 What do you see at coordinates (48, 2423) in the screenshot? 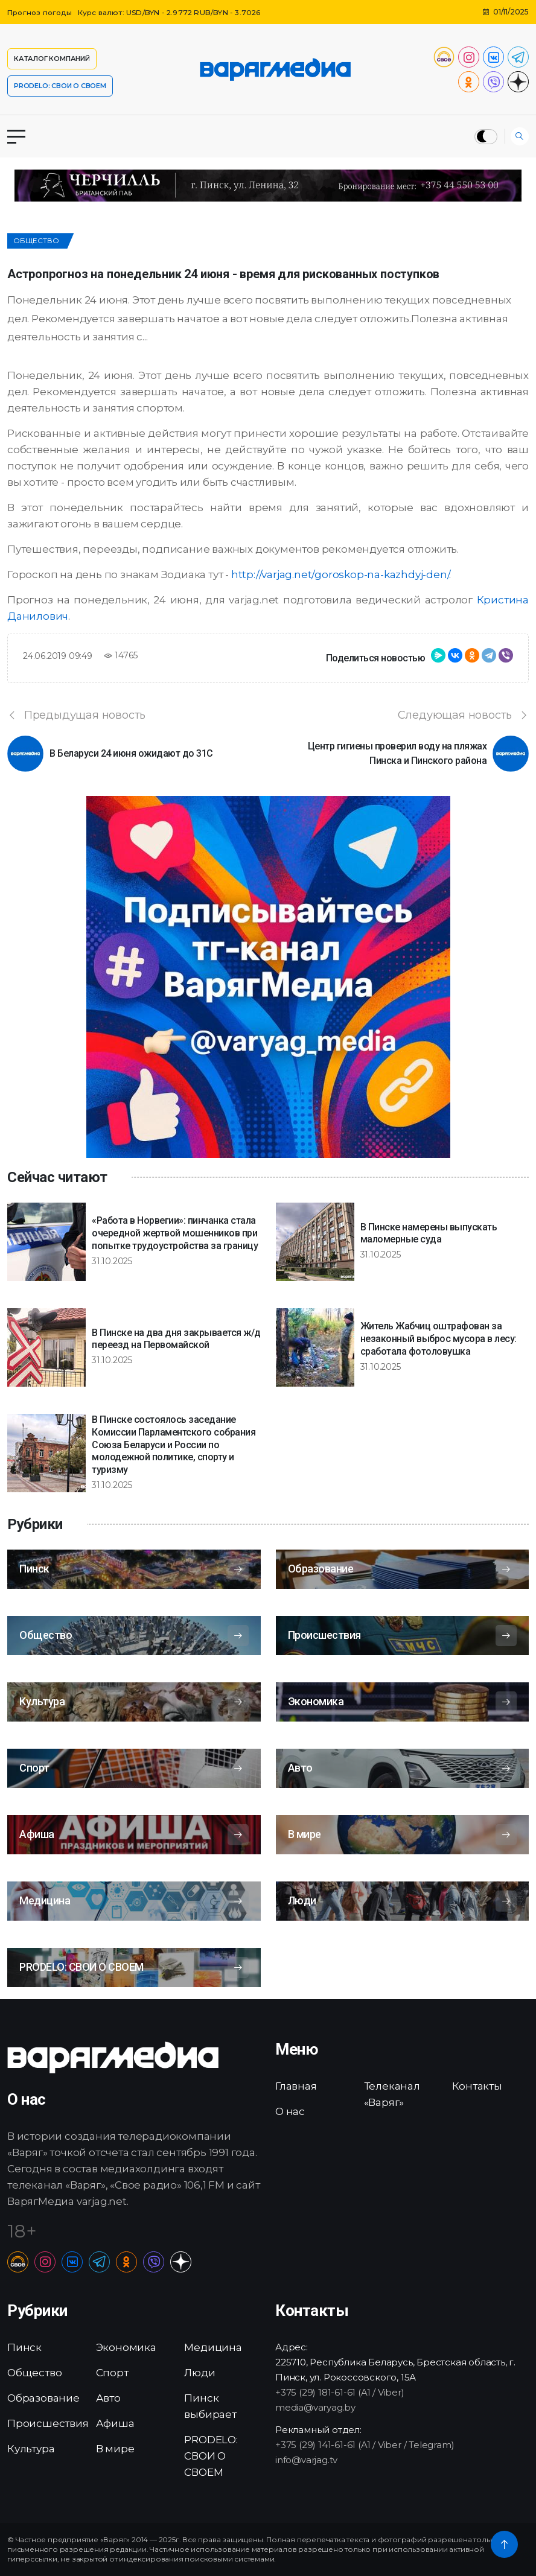
I see `Происшествия` at bounding box center [48, 2423].